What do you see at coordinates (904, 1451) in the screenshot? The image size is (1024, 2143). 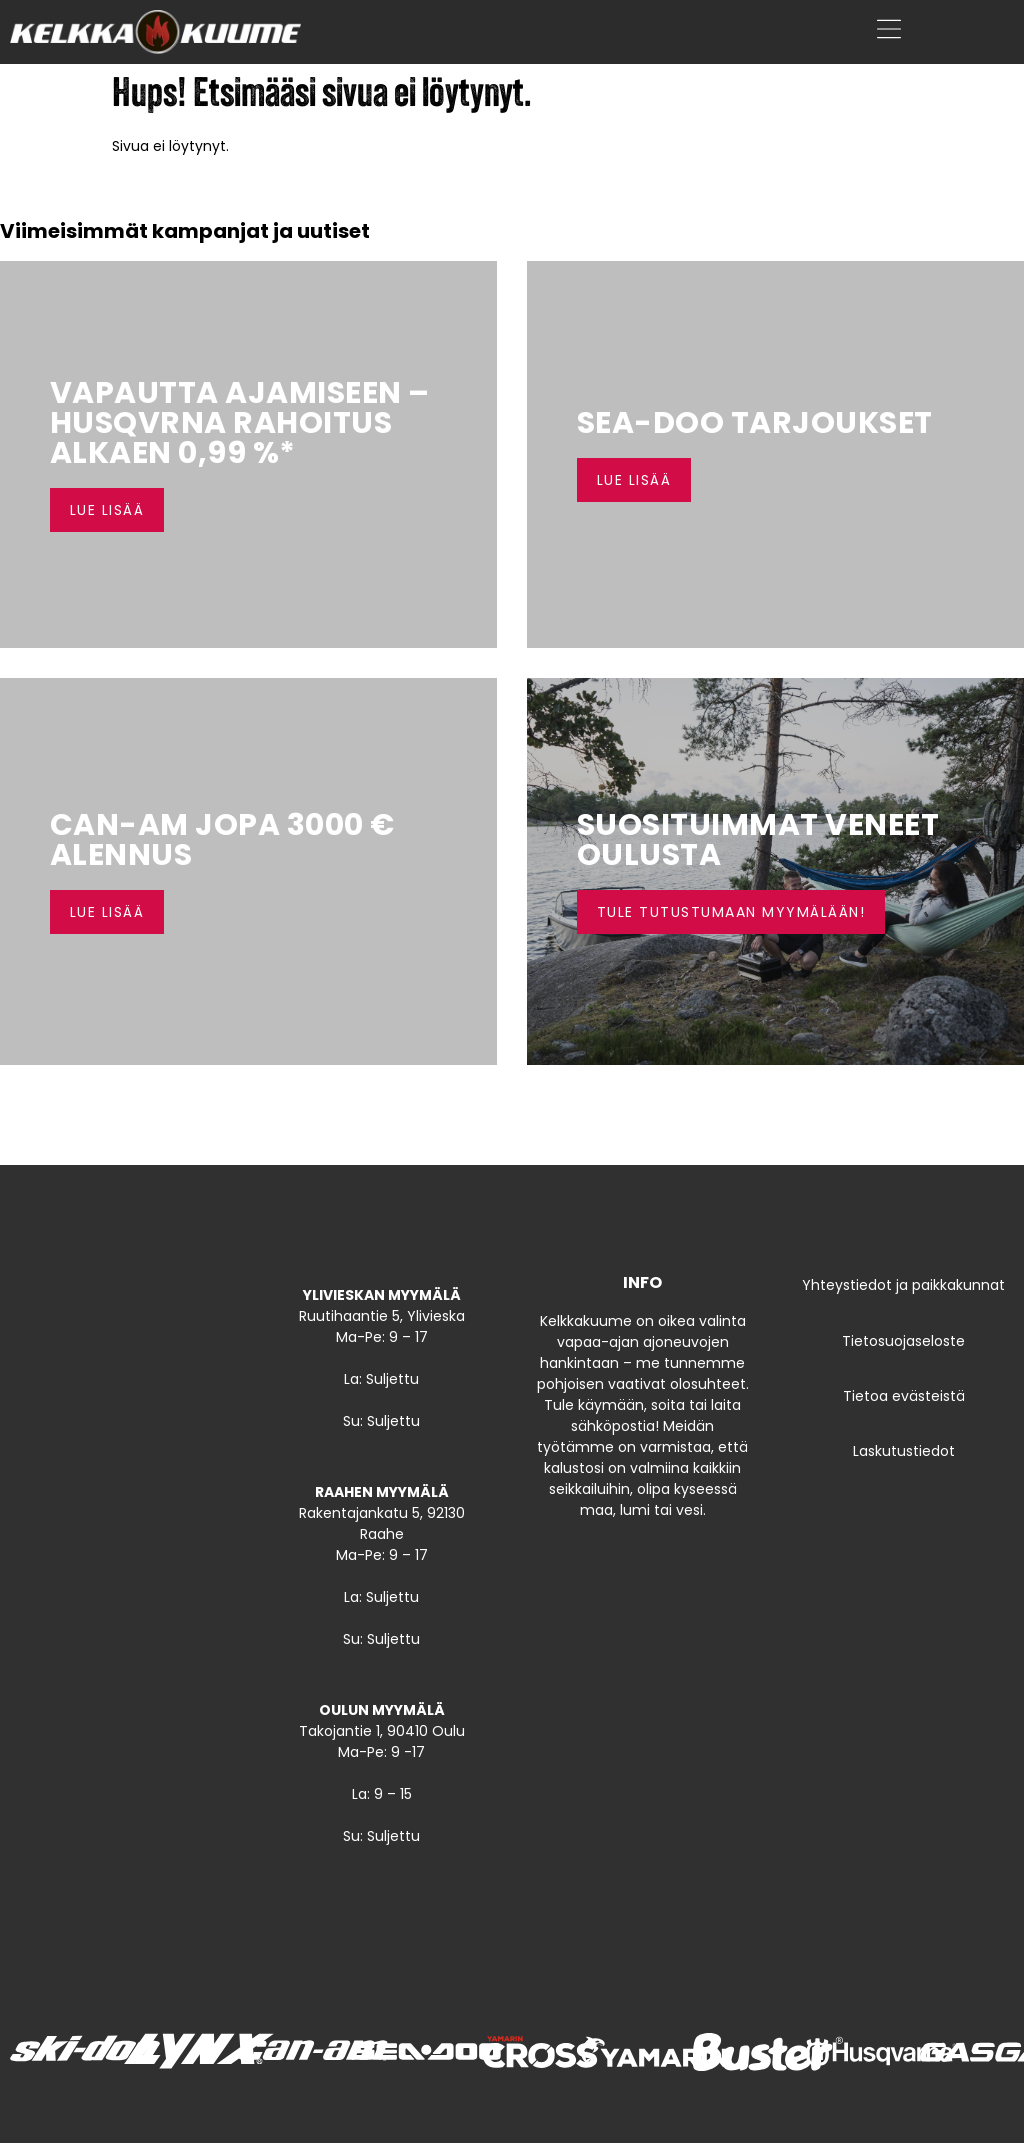 I see `Laskutustiedot` at bounding box center [904, 1451].